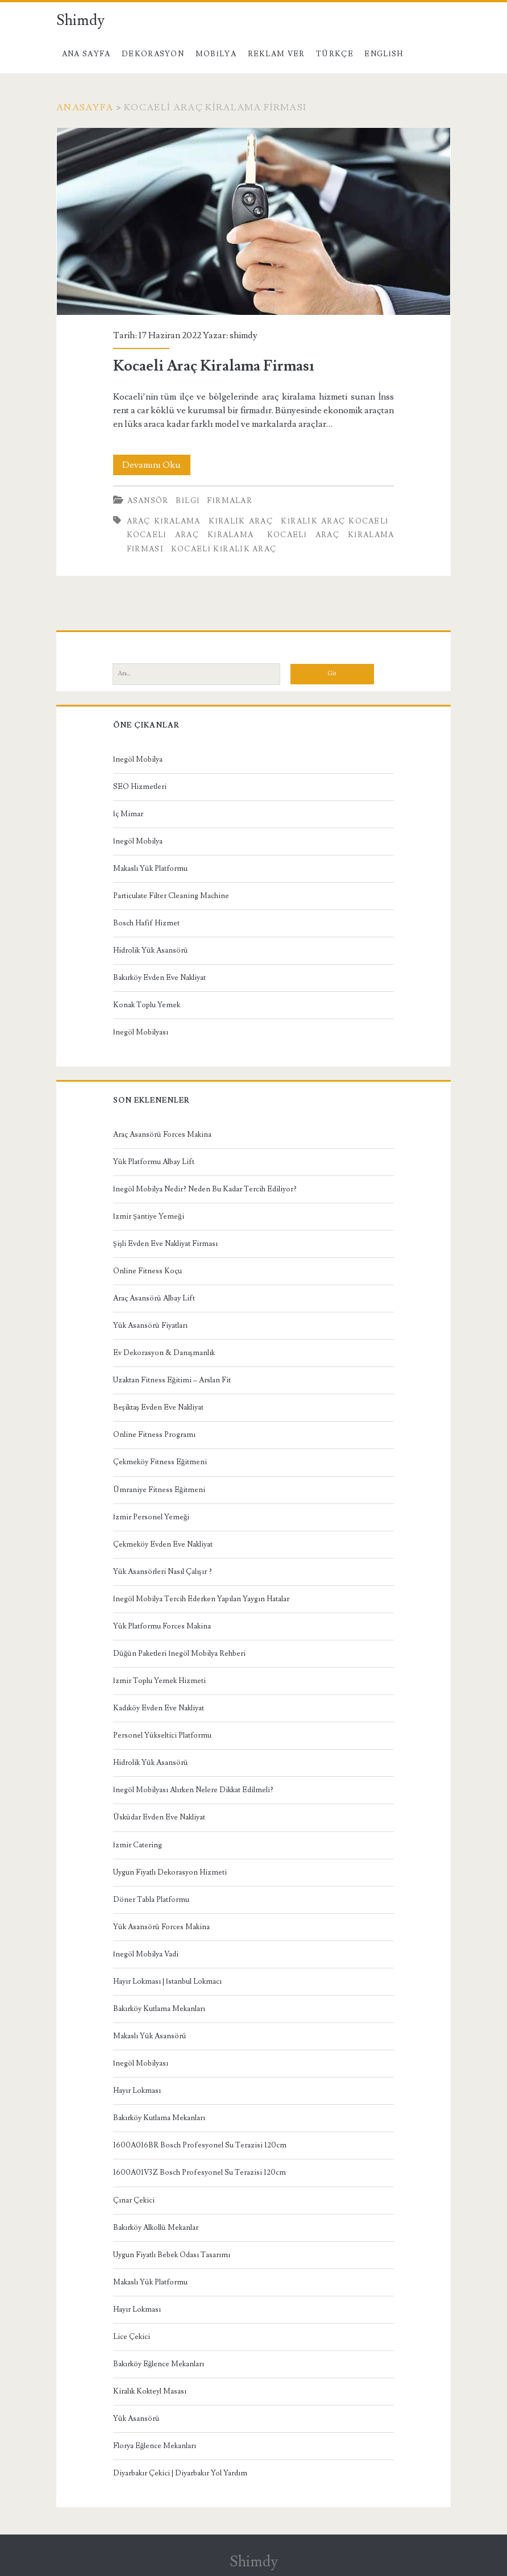 The height and width of the screenshot is (2576, 507). Describe the element at coordinates (172, 1380) in the screenshot. I see `Uzaktan Fitness Eğitimi – Arslan Fit` at that location.